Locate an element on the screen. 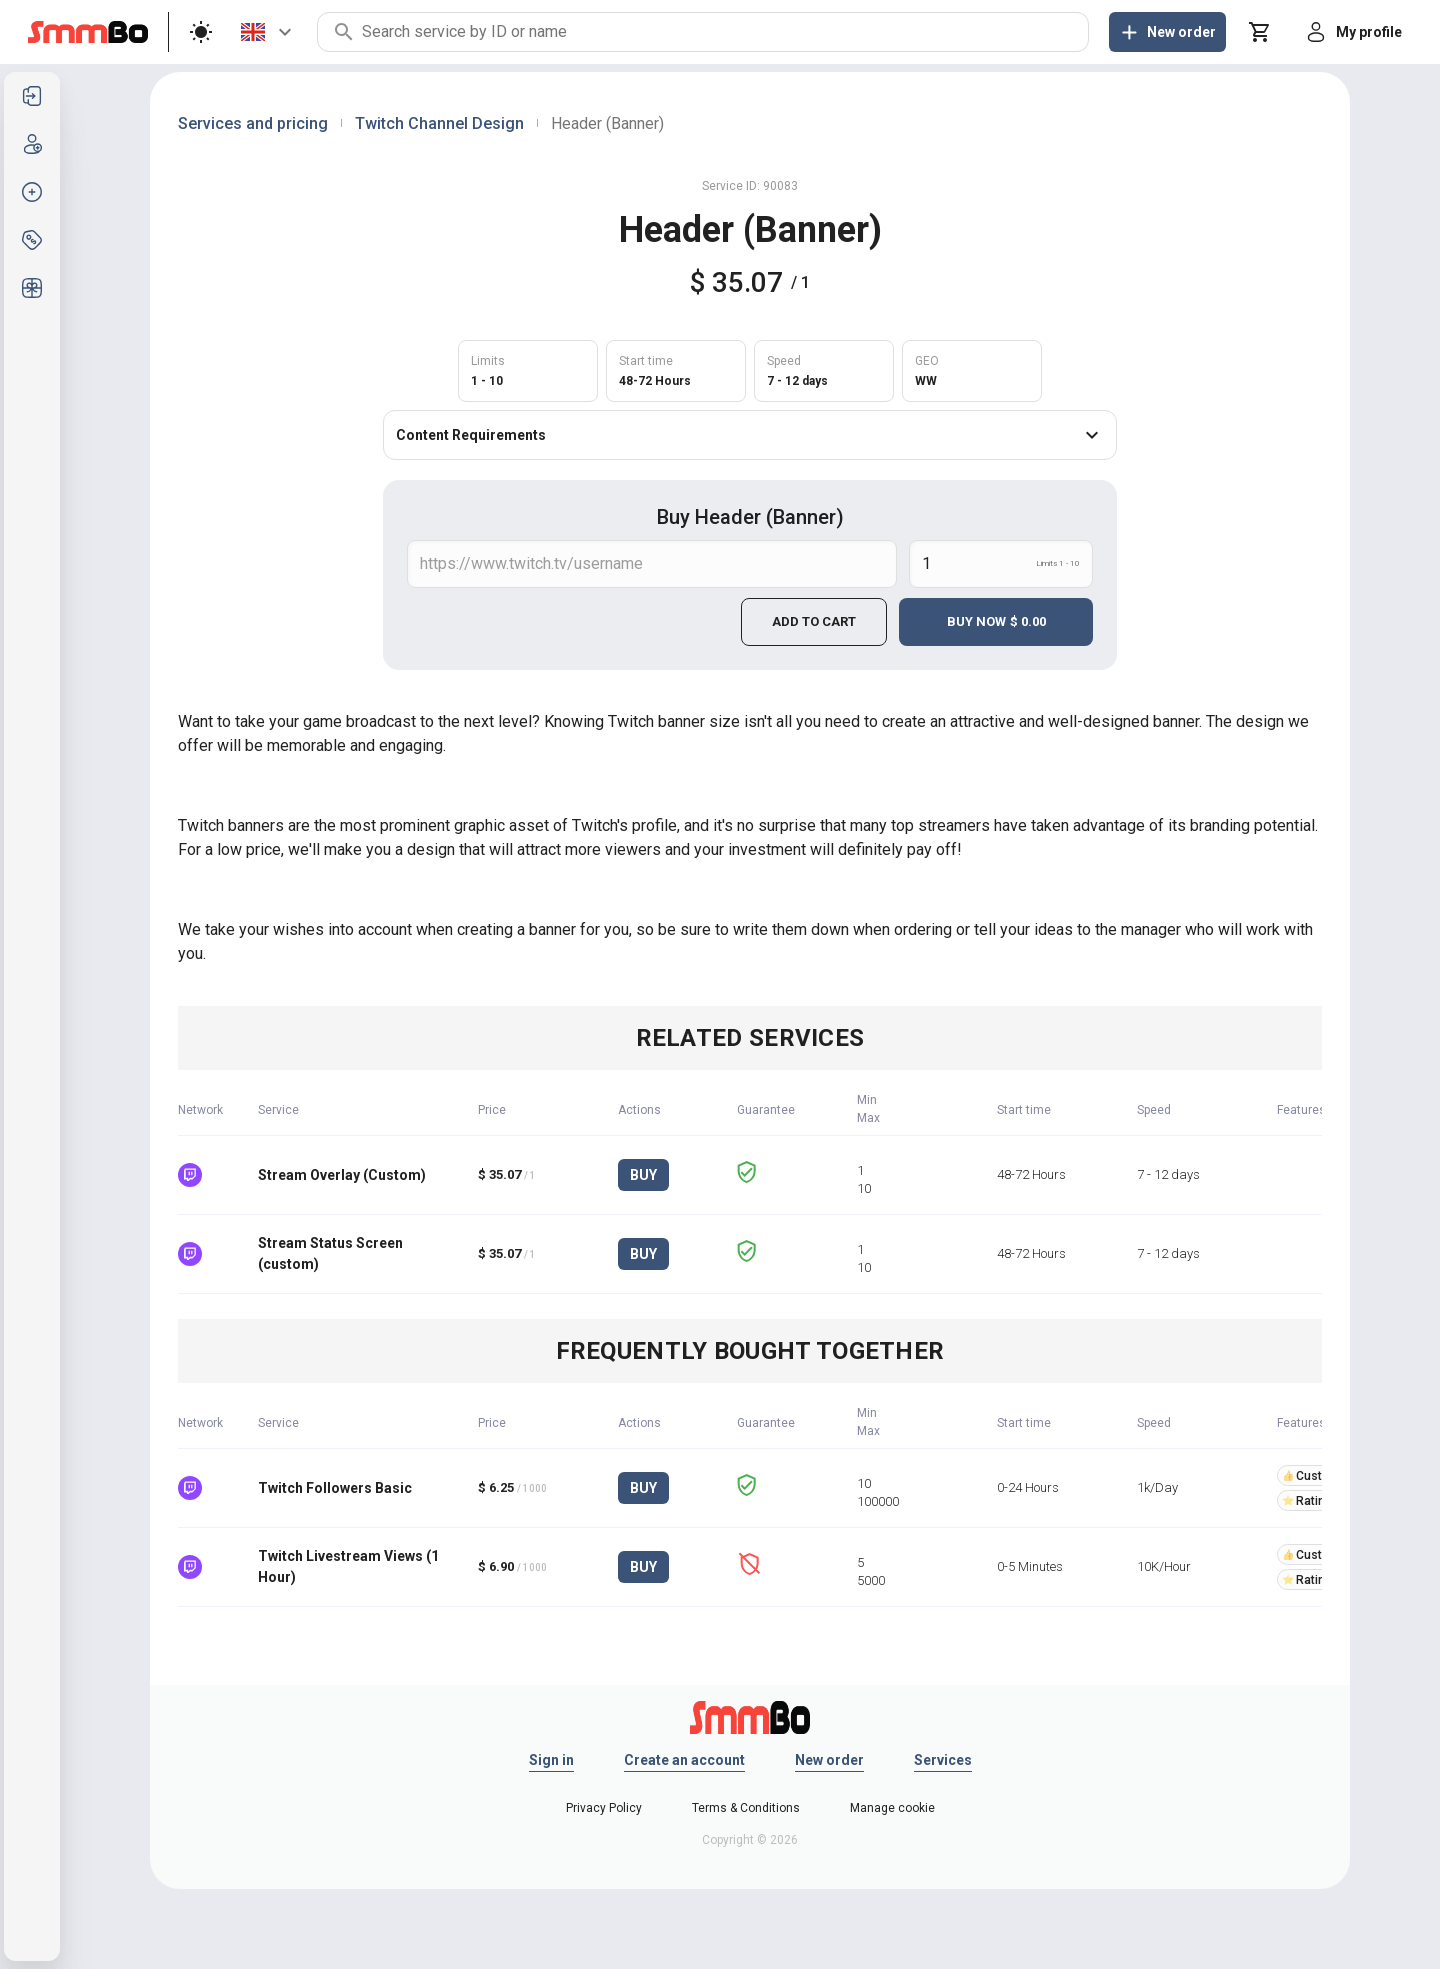 The width and height of the screenshot is (1440, 1969). Content Requirements is located at coordinates (750, 435).